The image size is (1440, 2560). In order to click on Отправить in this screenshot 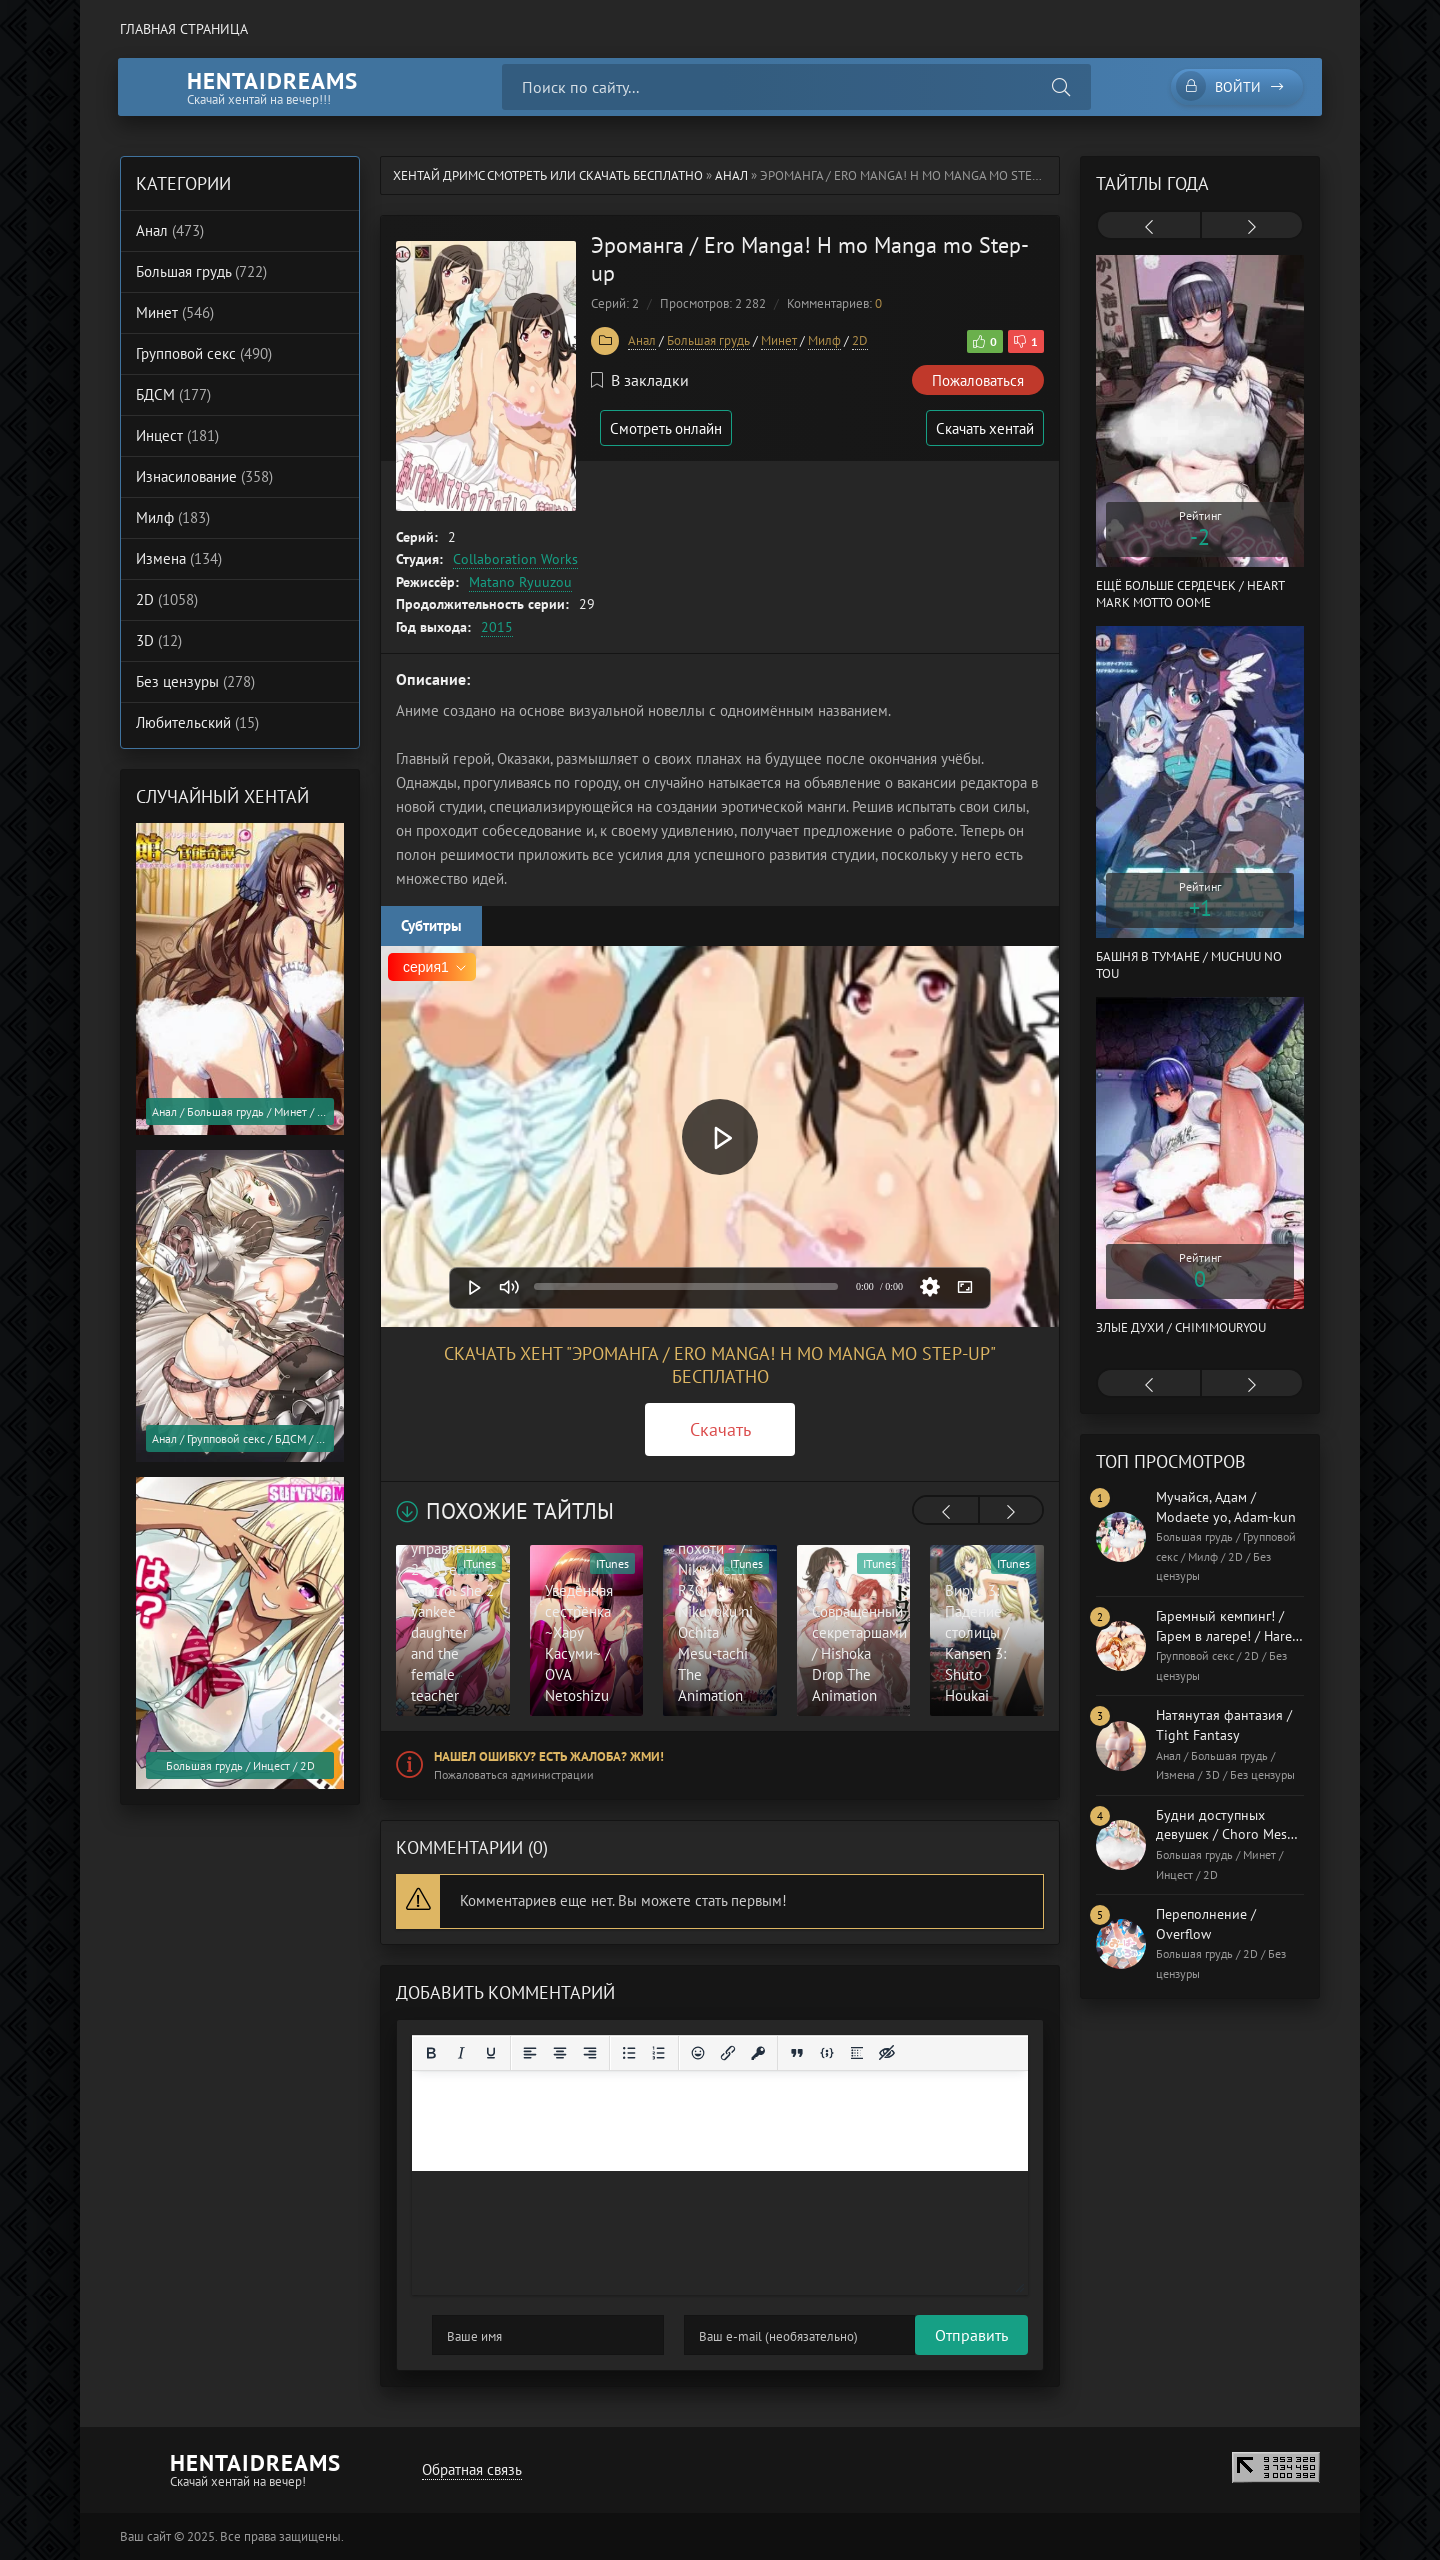, I will do `click(468, 2335)`.